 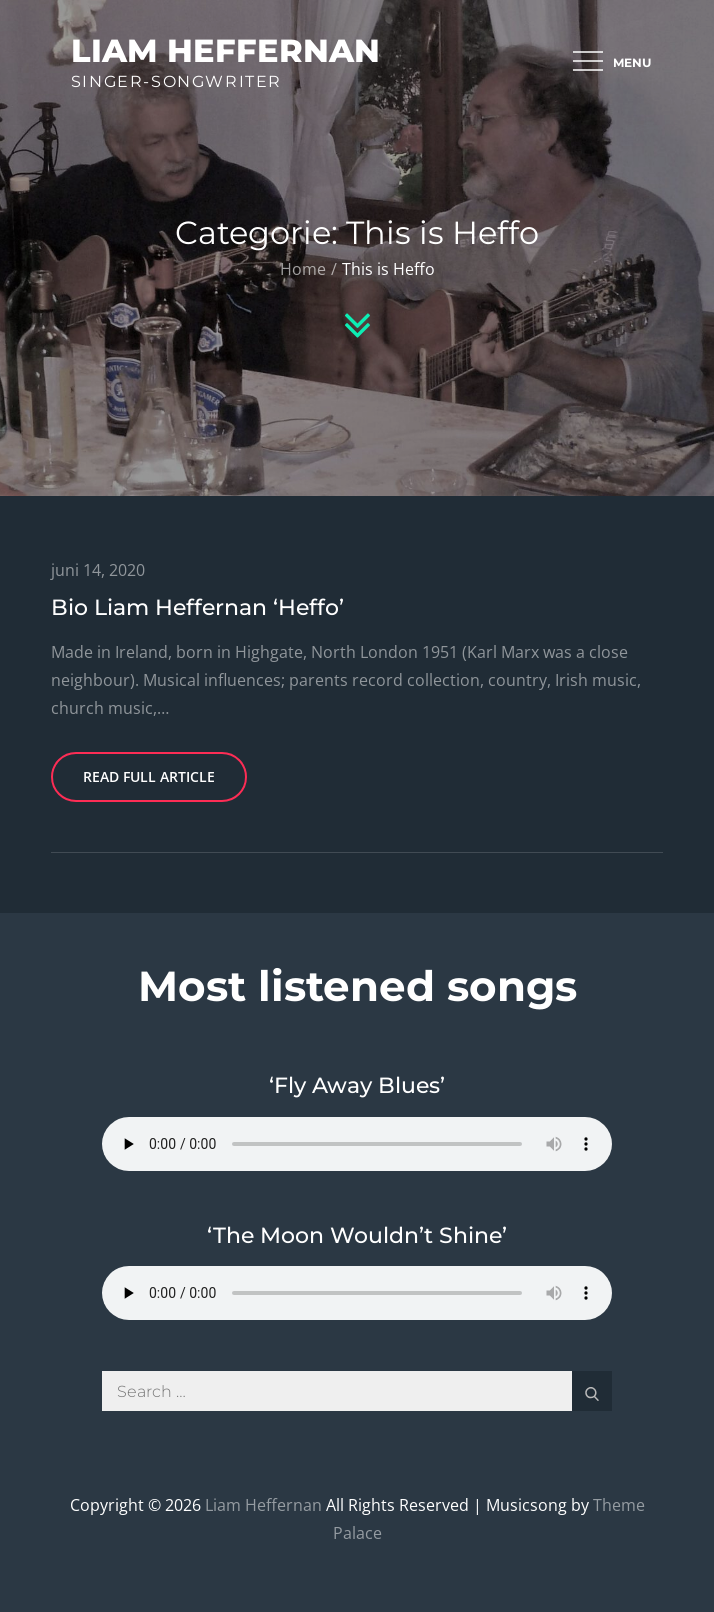 I want to click on Read Full Article, so click(x=149, y=776).